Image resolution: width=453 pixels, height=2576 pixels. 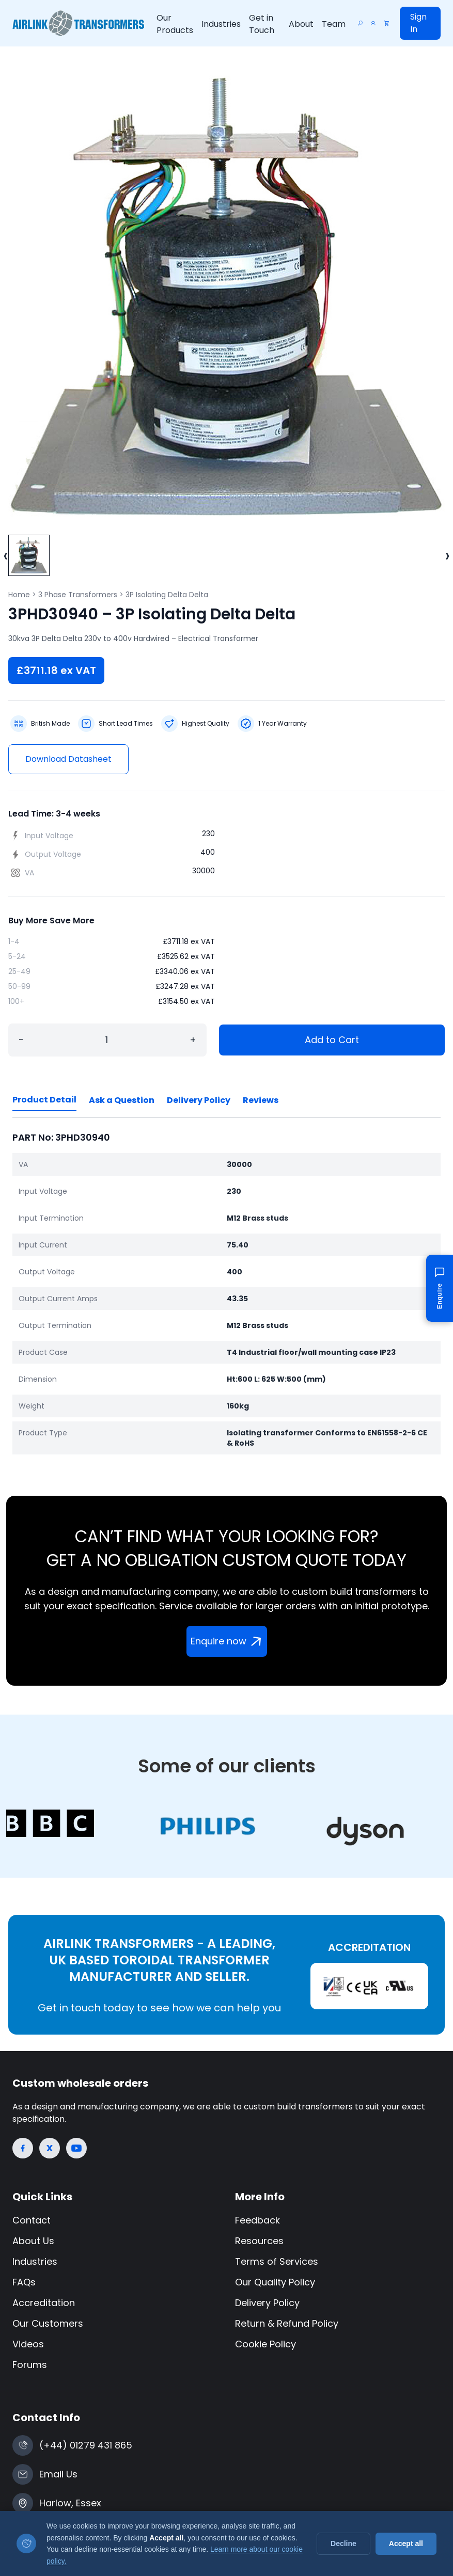 I want to click on Ask a Question, so click(x=121, y=1100).